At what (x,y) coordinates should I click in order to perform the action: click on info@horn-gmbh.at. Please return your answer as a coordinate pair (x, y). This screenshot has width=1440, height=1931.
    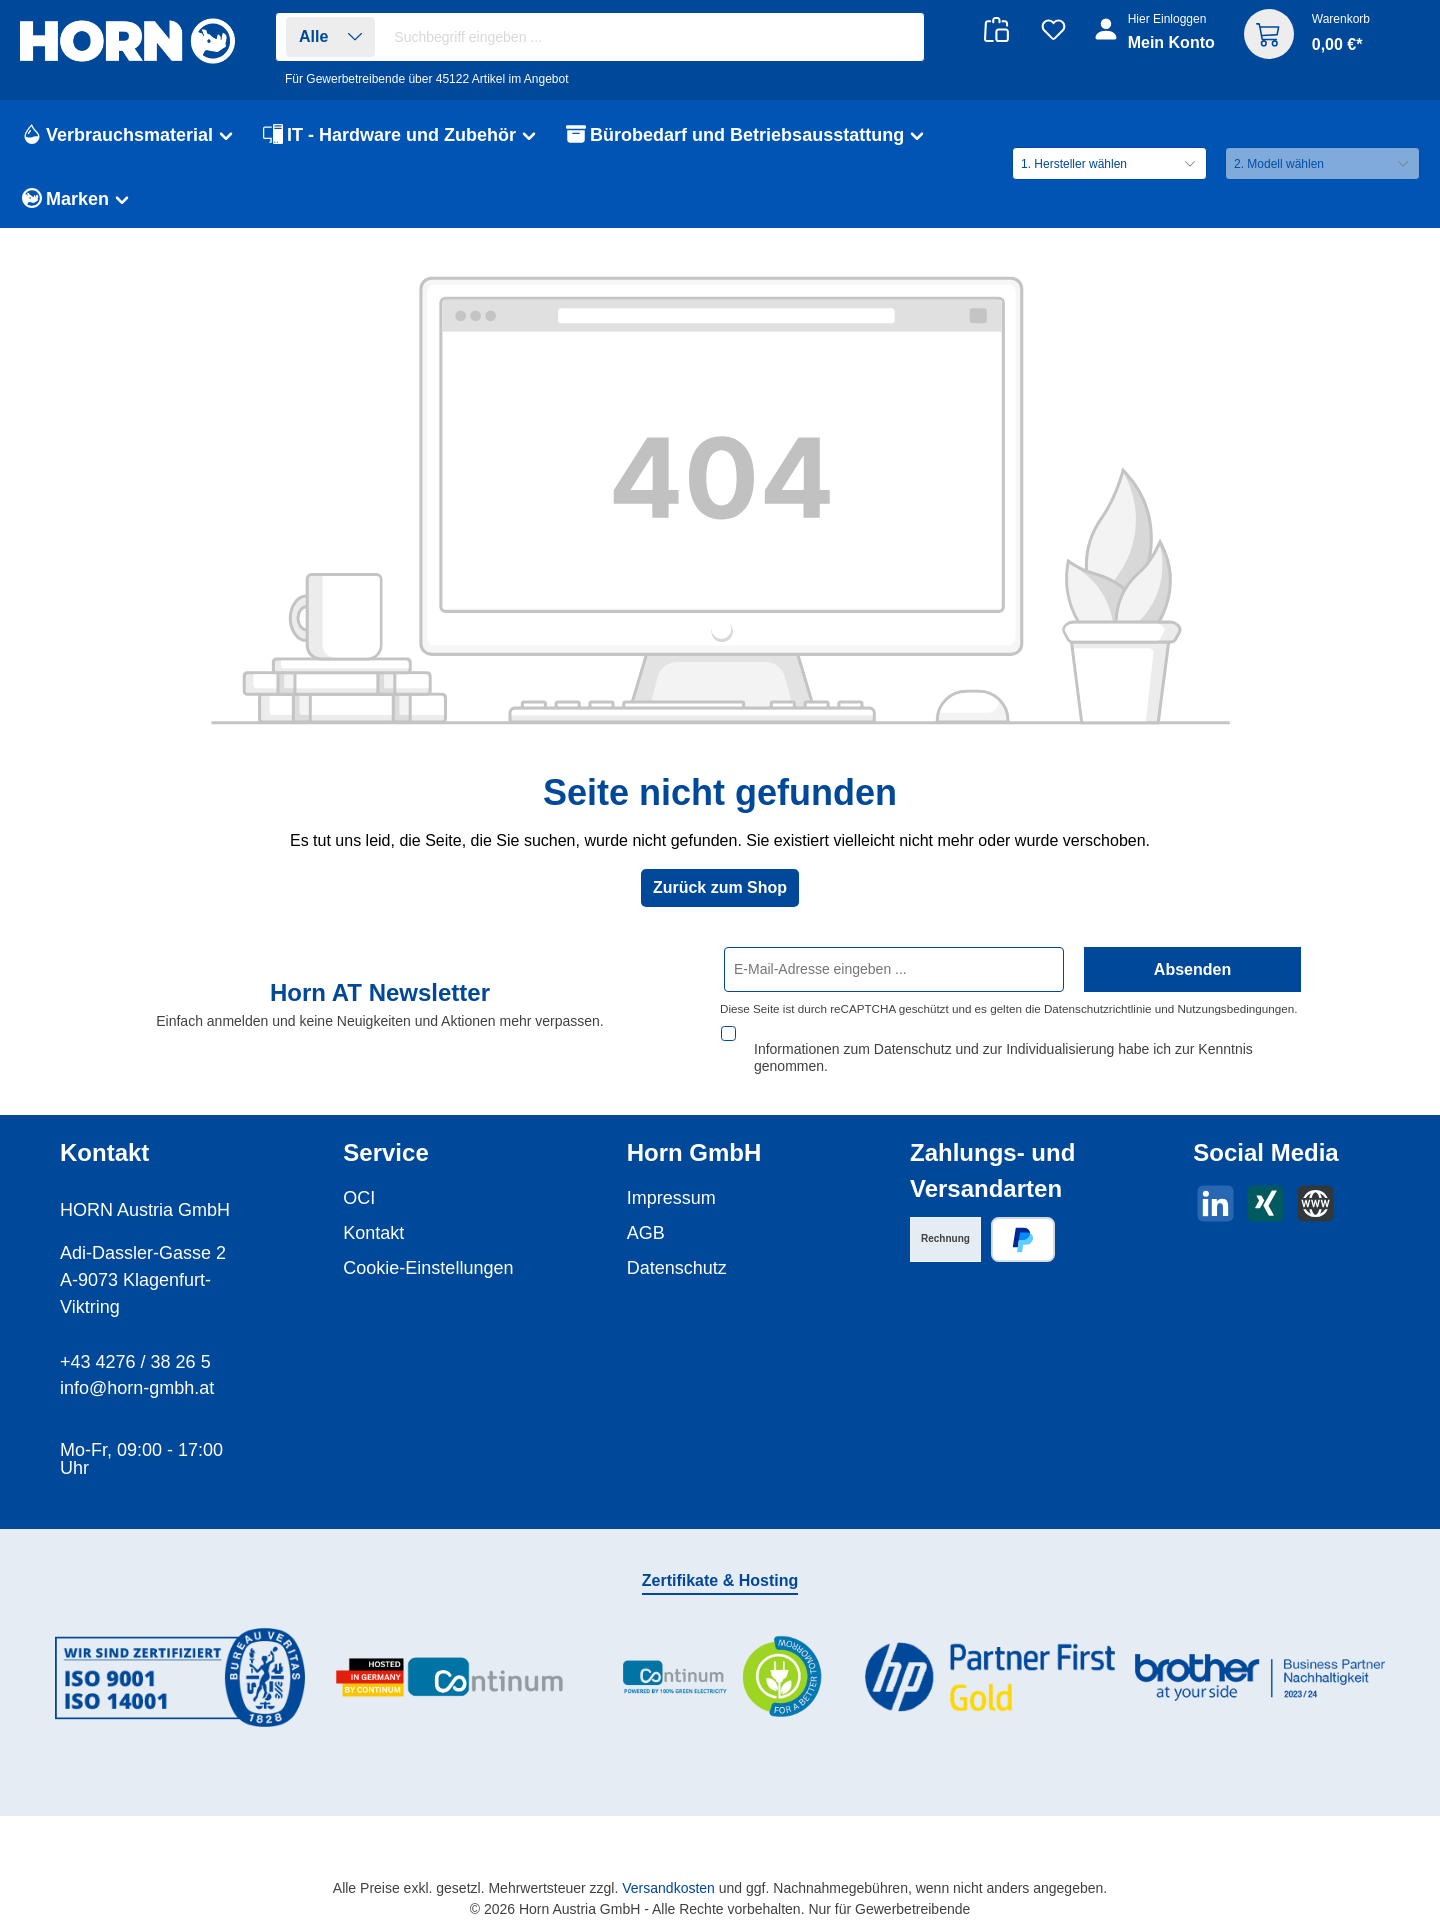
    Looking at the image, I should click on (137, 1369).